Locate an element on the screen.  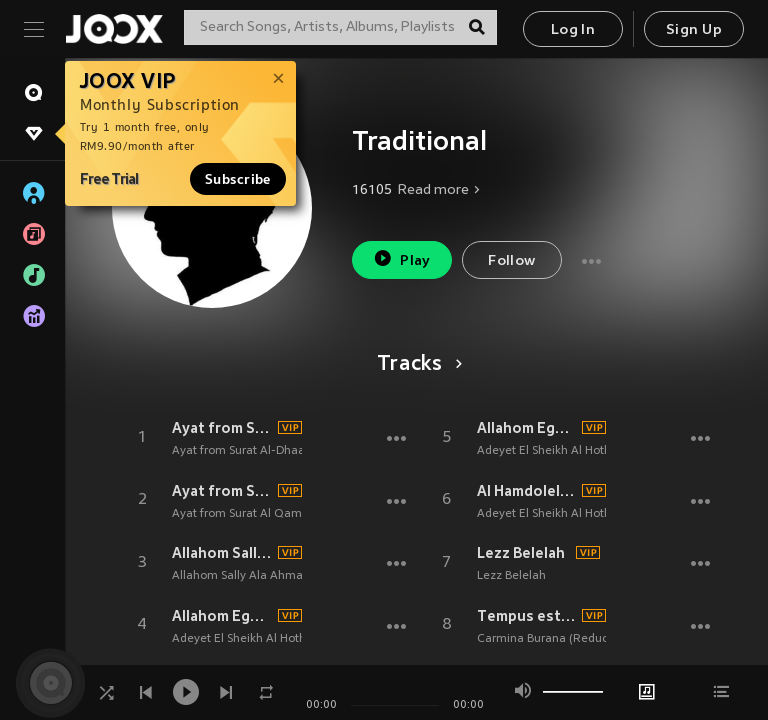
Allahom Egaalna Men Ahl Al Quraan, Pt. 2 is located at coordinates (527, 428).